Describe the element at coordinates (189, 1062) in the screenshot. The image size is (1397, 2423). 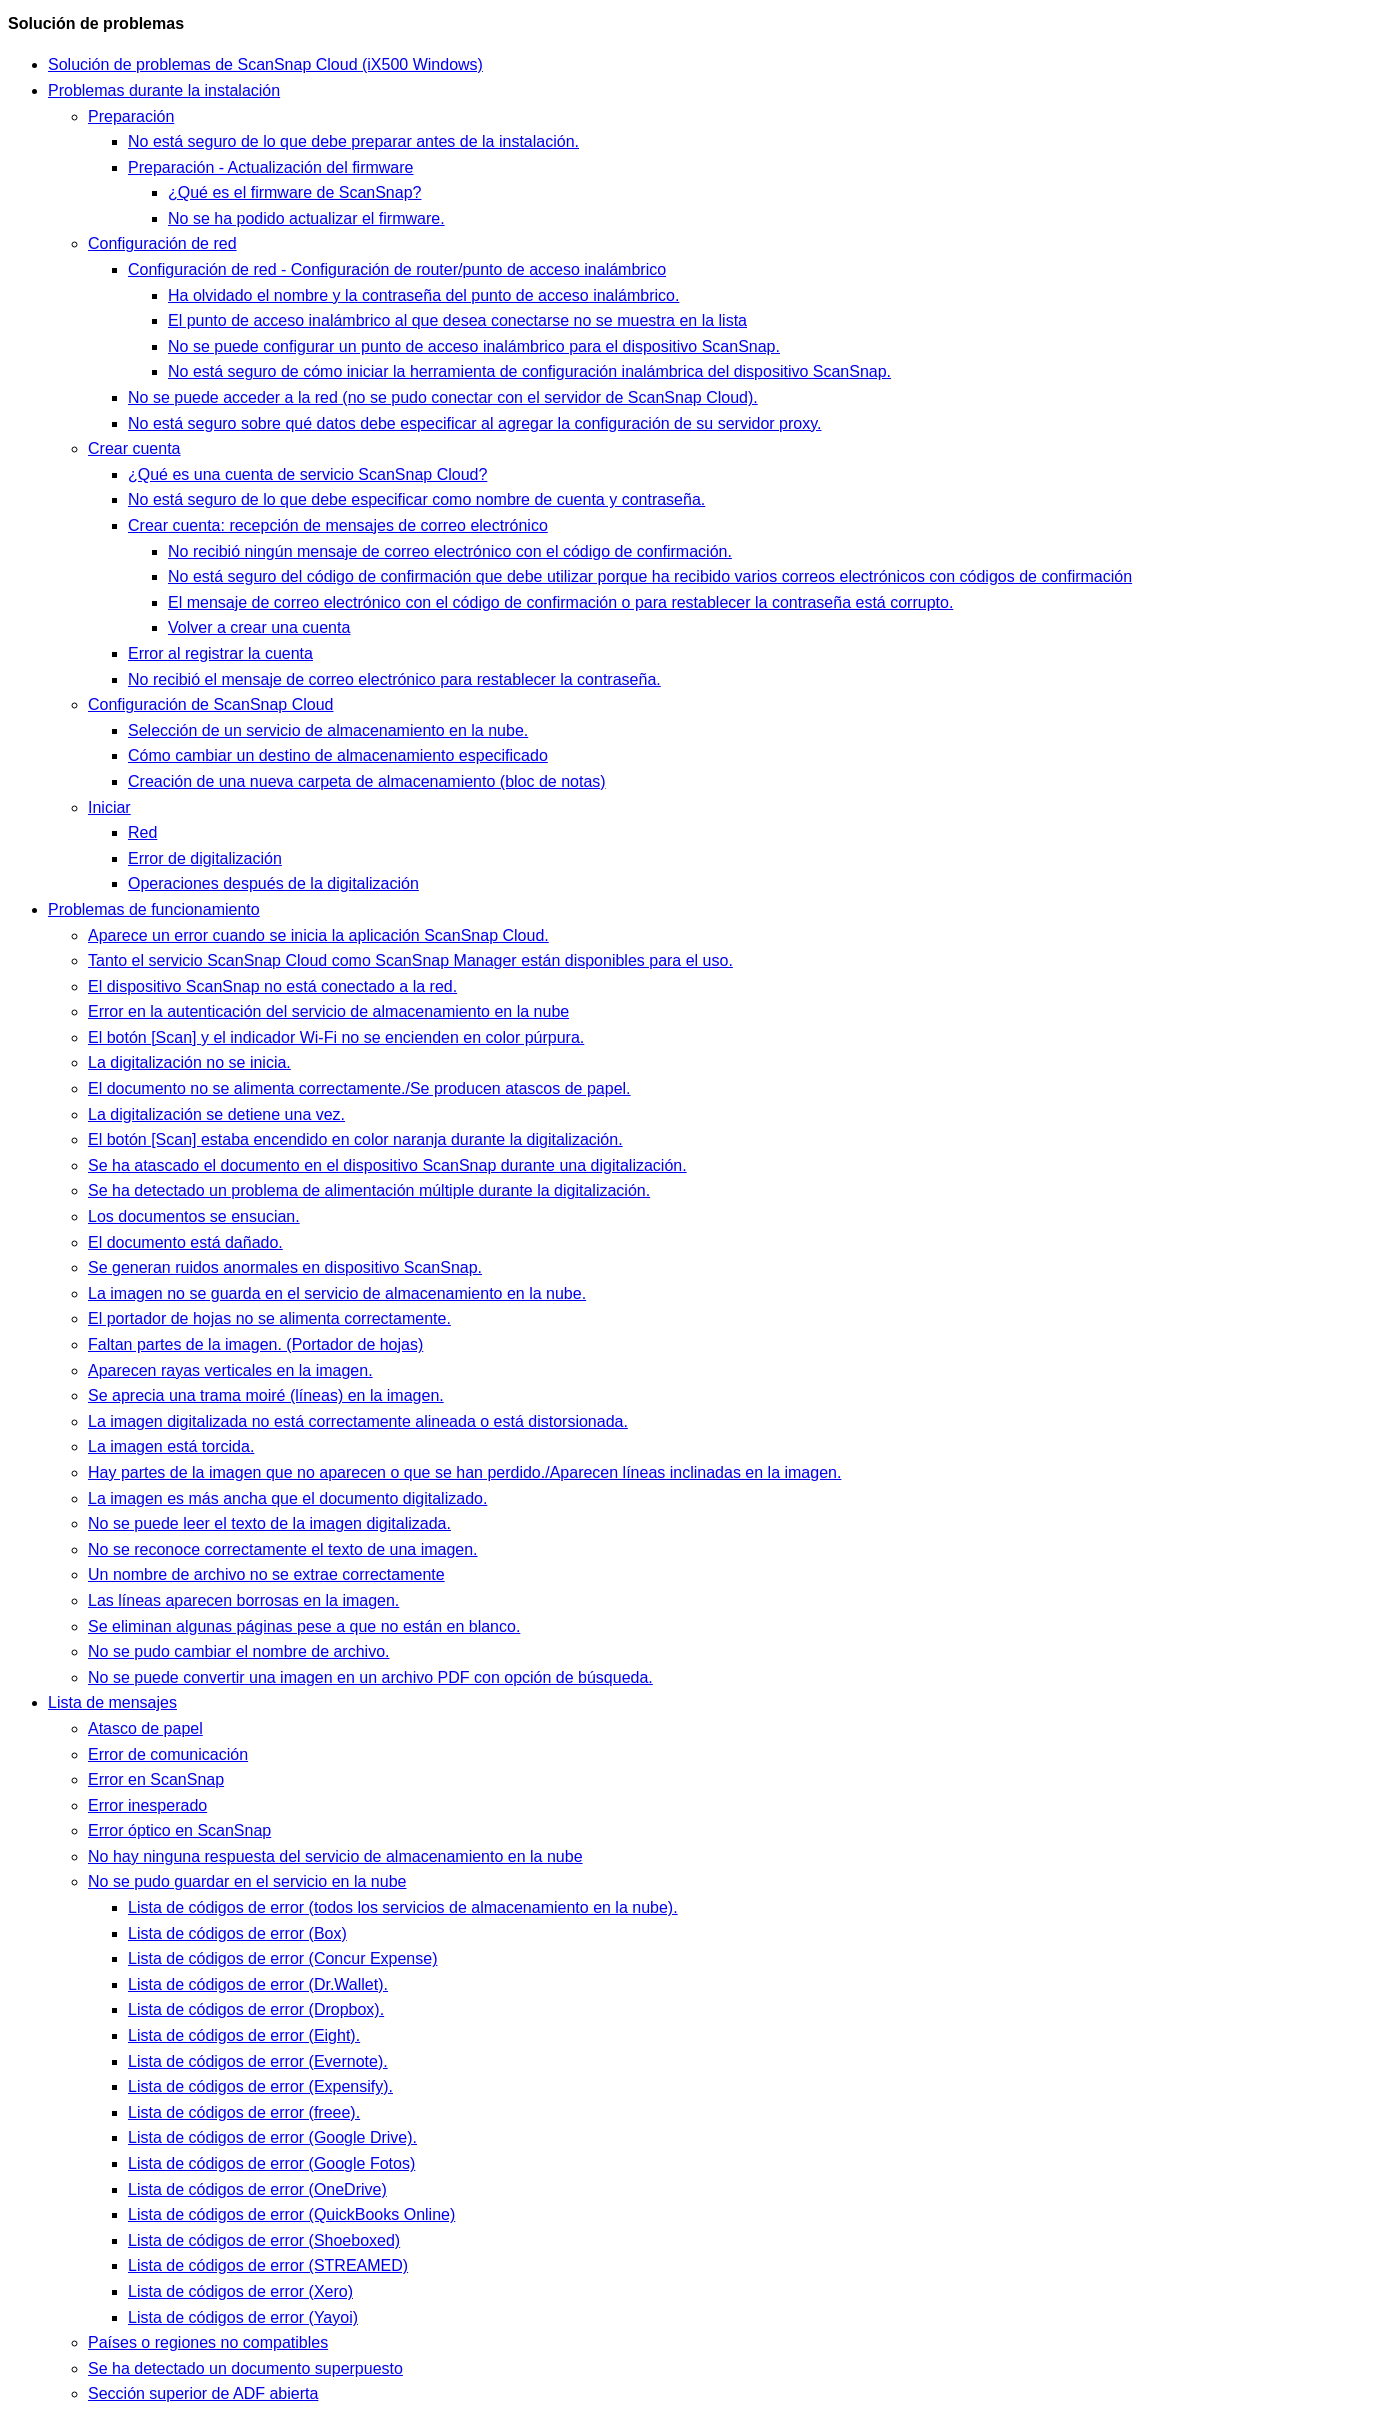
I see `La digitalización no se inicia.` at that location.